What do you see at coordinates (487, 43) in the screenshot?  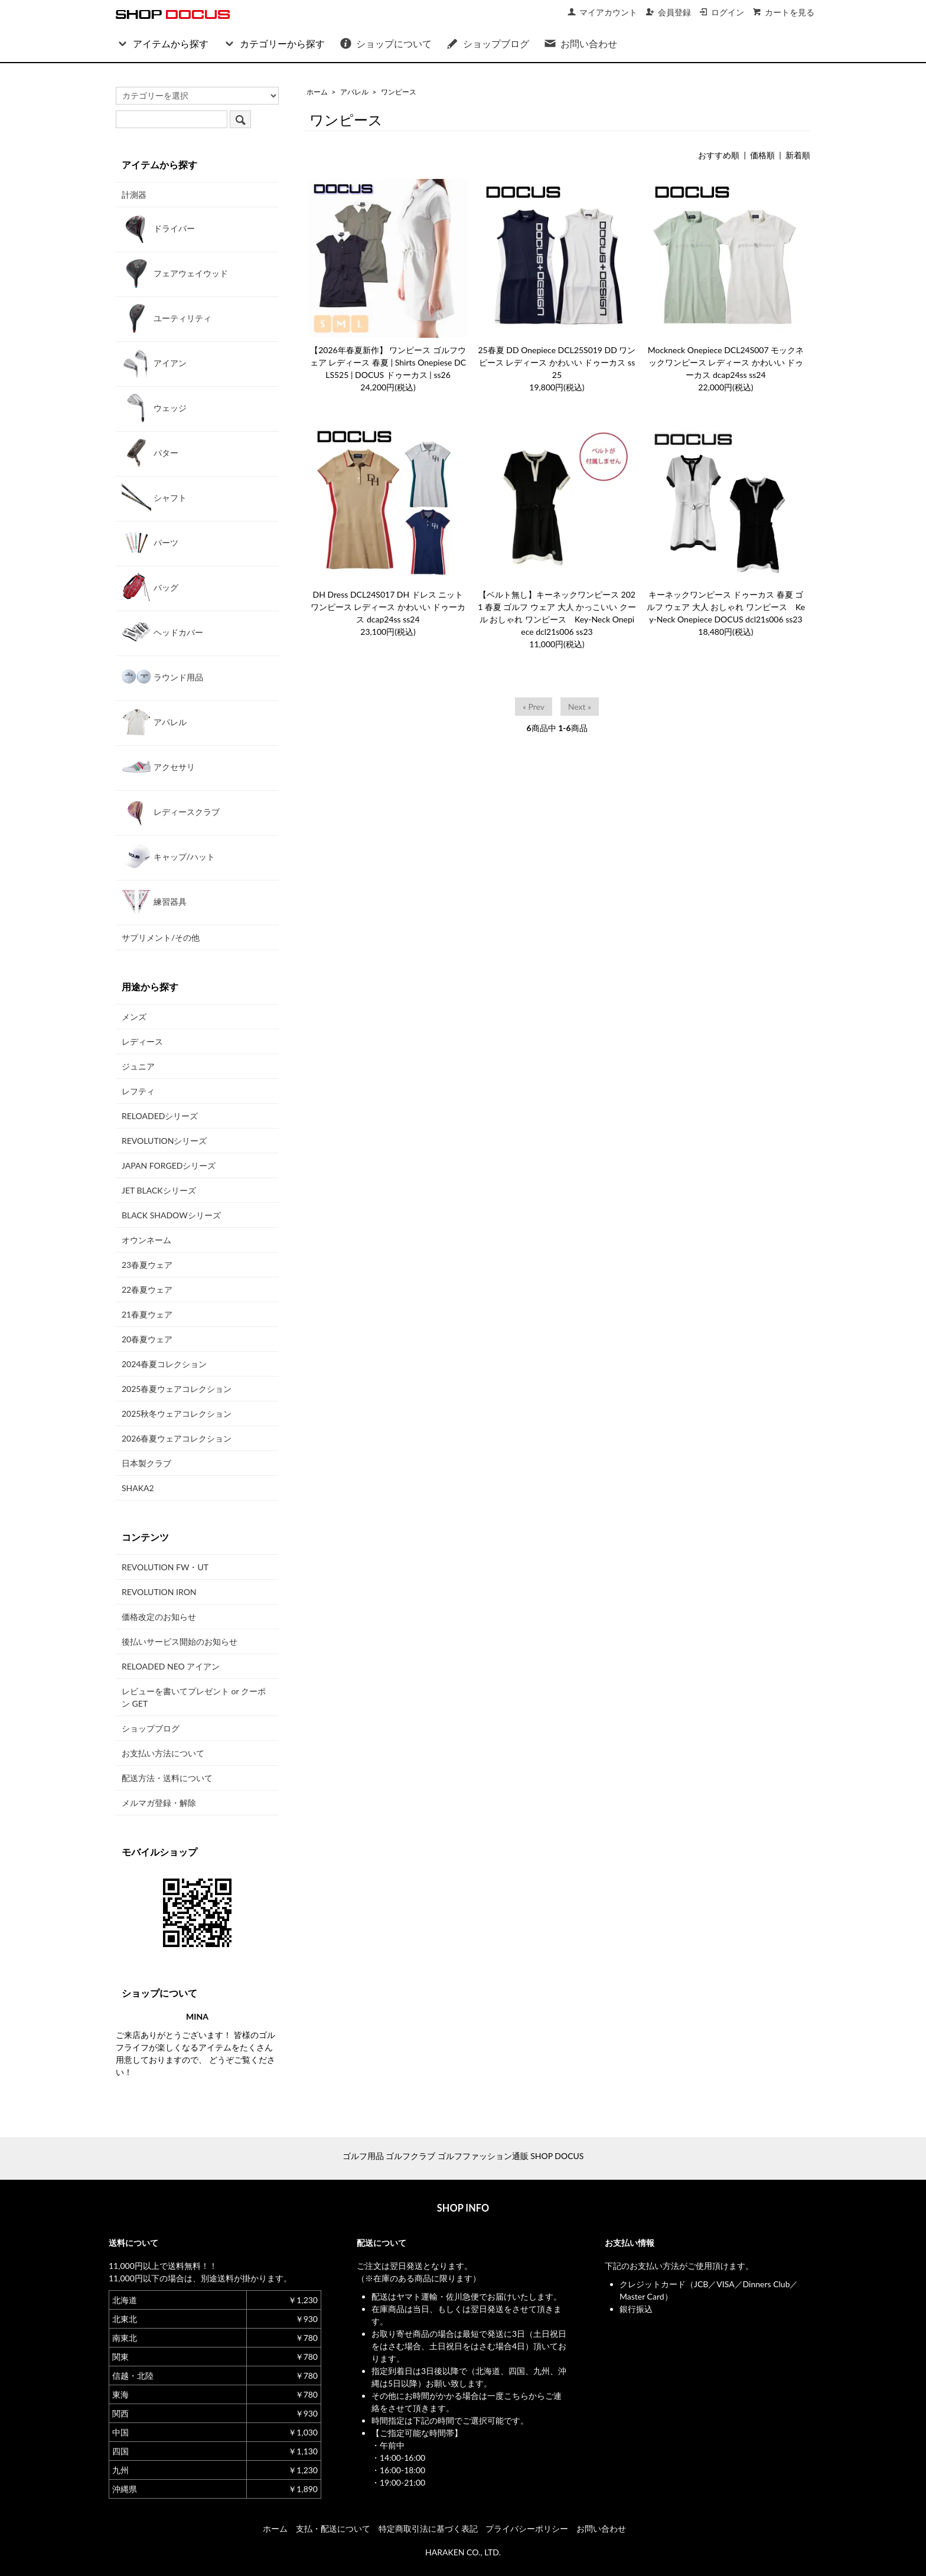 I see `ショップブログ` at bounding box center [487, 43].